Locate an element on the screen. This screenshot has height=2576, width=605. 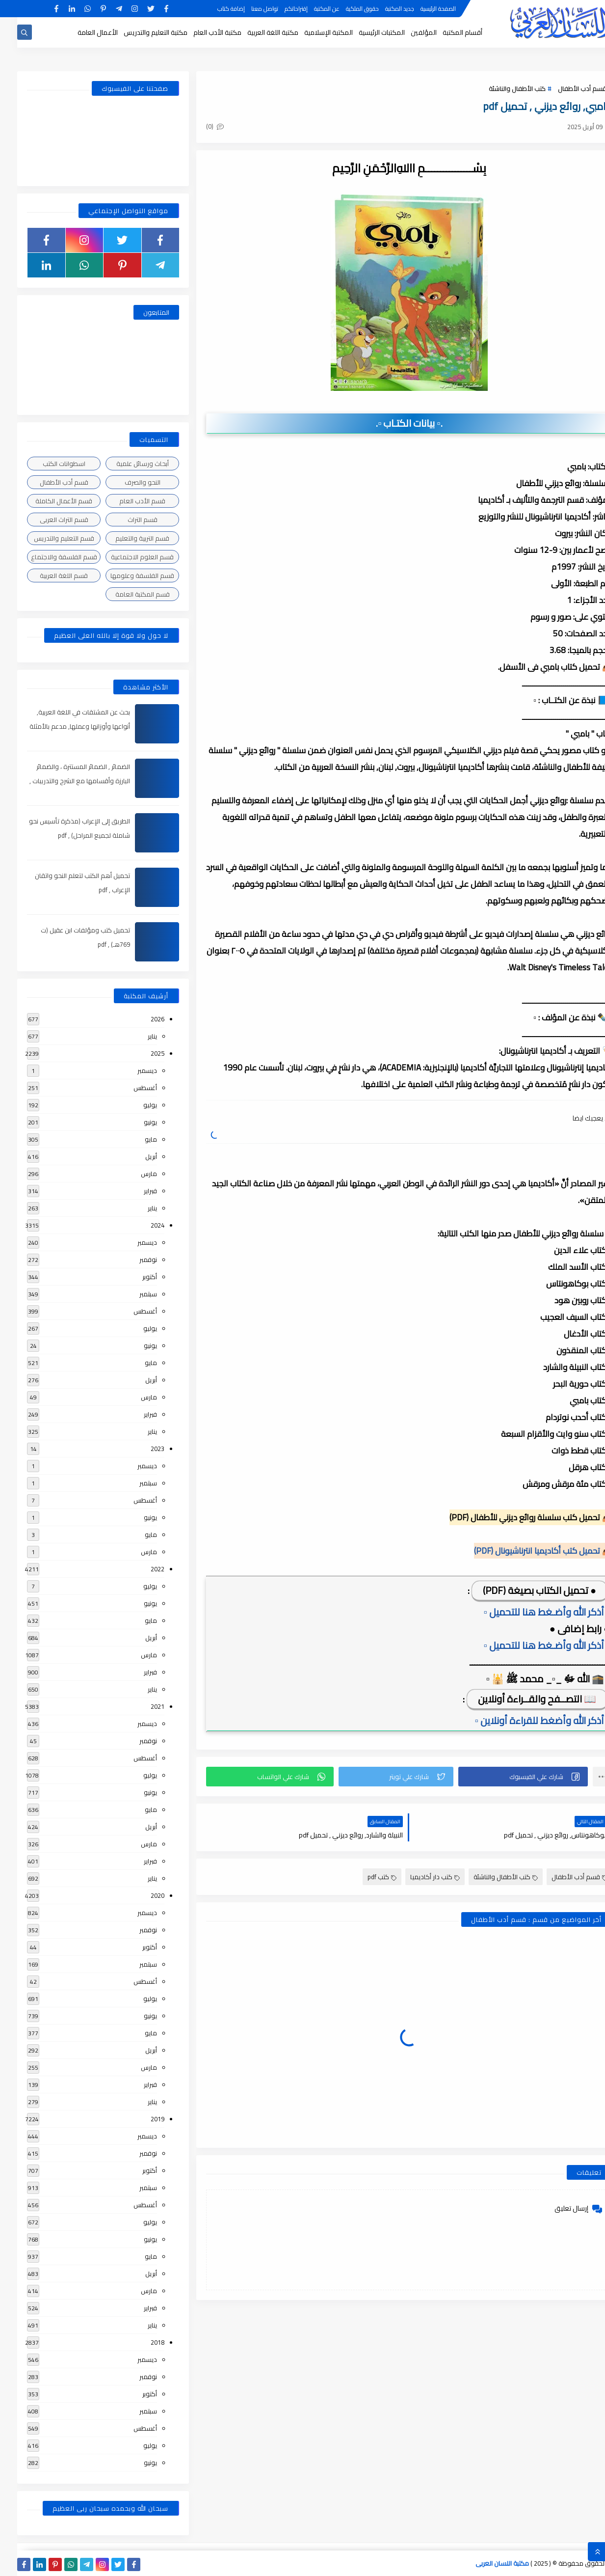
المكتبة الإسلامية is located at coordinates (311, 32).